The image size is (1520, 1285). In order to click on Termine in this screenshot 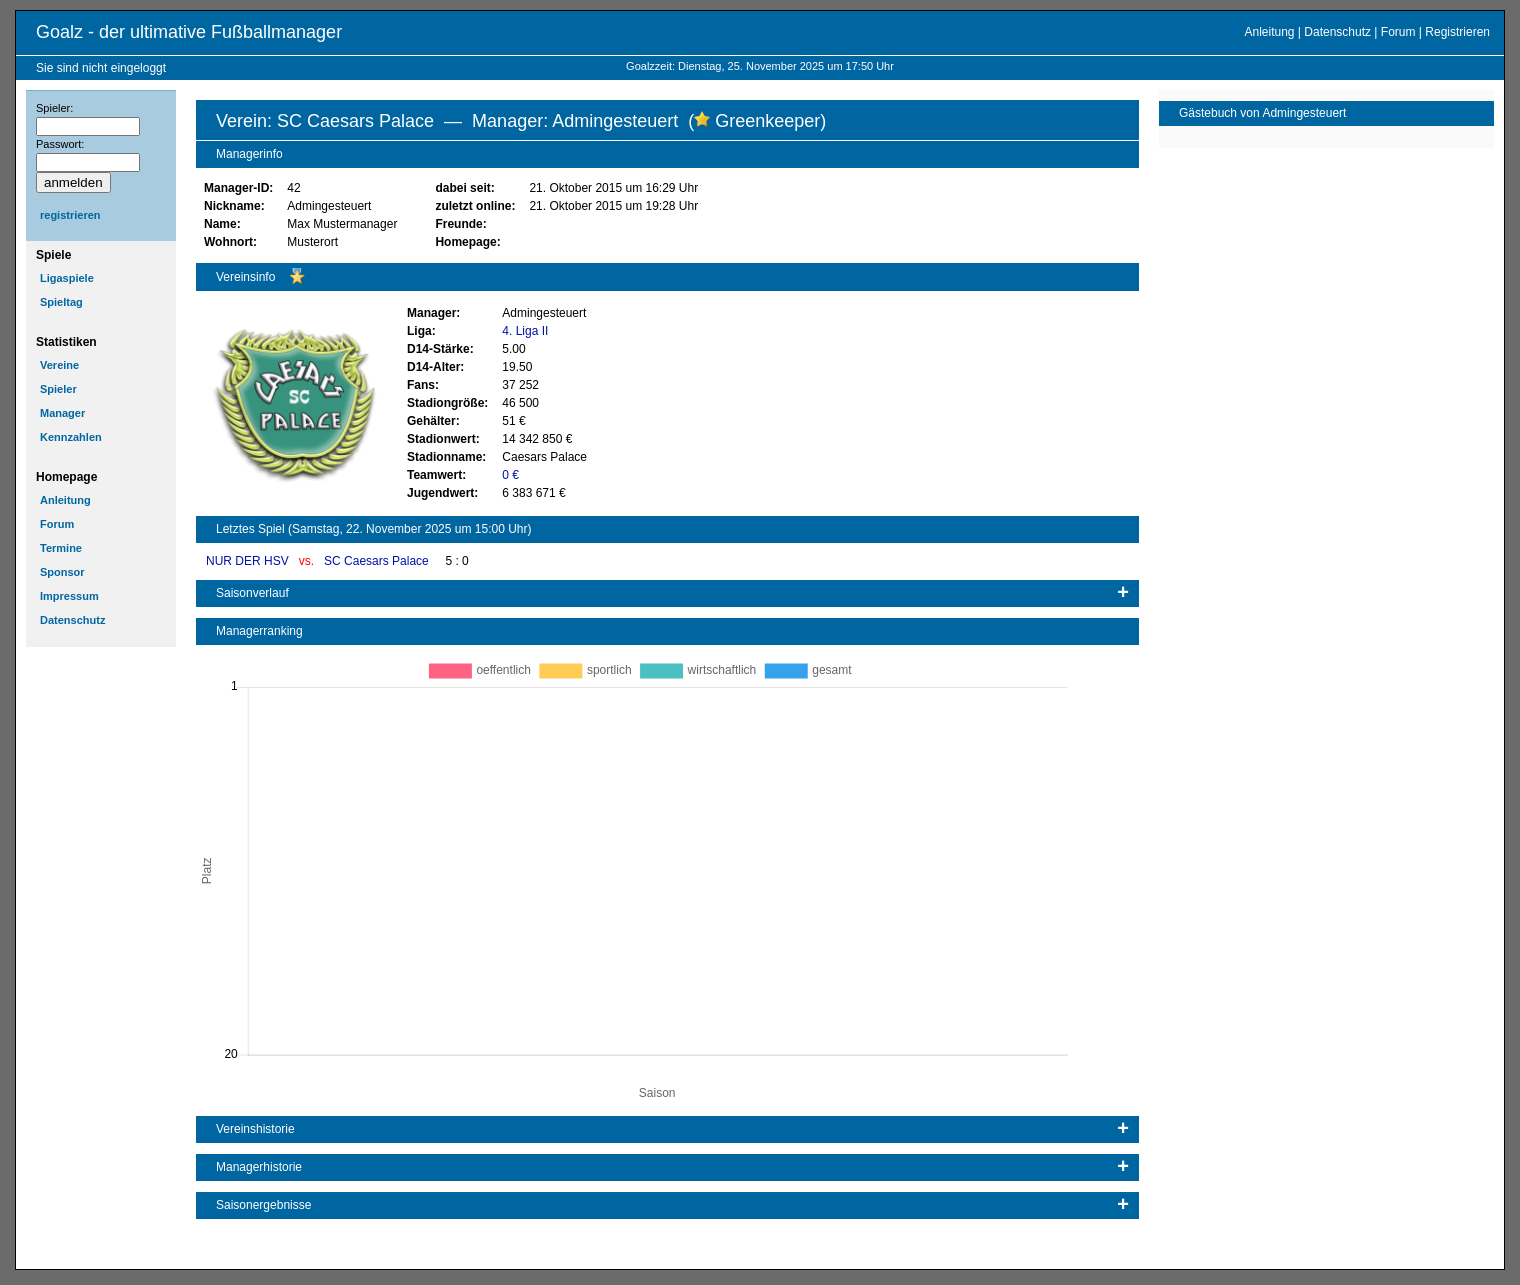, I will do `click(61, 548)`.